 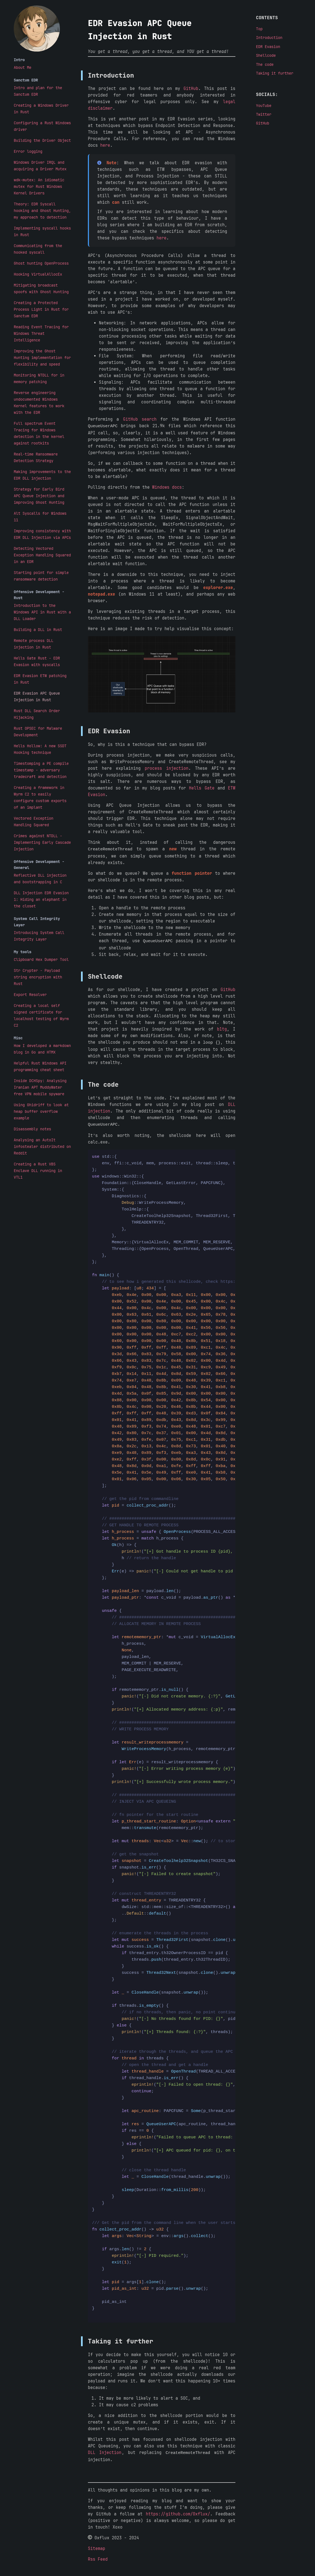 What do you see at coordinates (178, 2512) in the screenshot?
I see `https://github.com/0xflux/` at bounding box center [178, 2512].